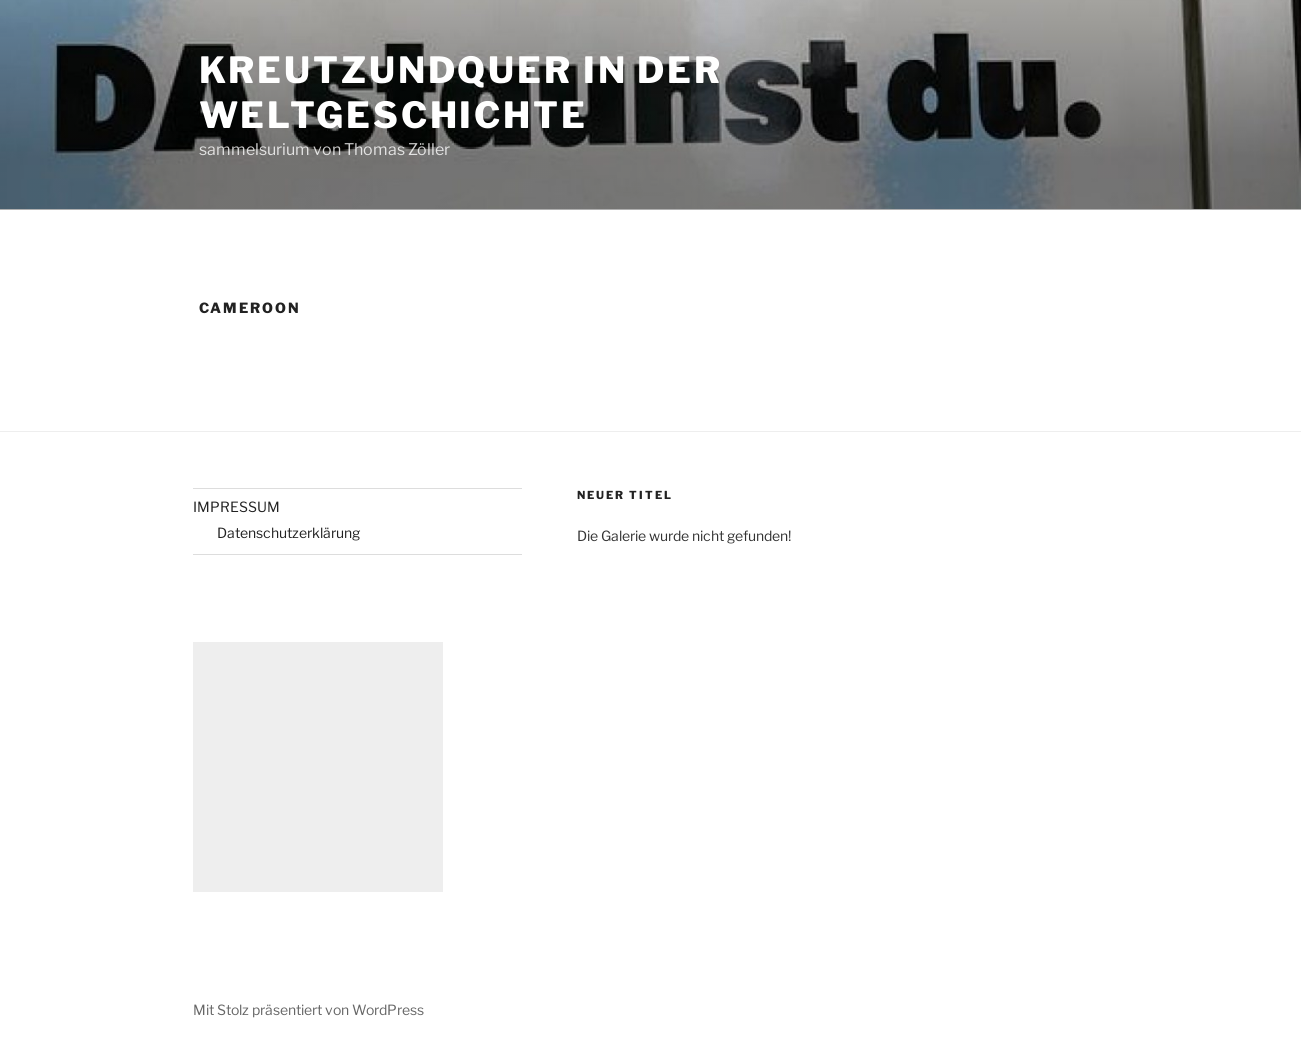  Describe the element at coordinates (318, 767) in the screenshot. I see `[Advertisement]` at that location.